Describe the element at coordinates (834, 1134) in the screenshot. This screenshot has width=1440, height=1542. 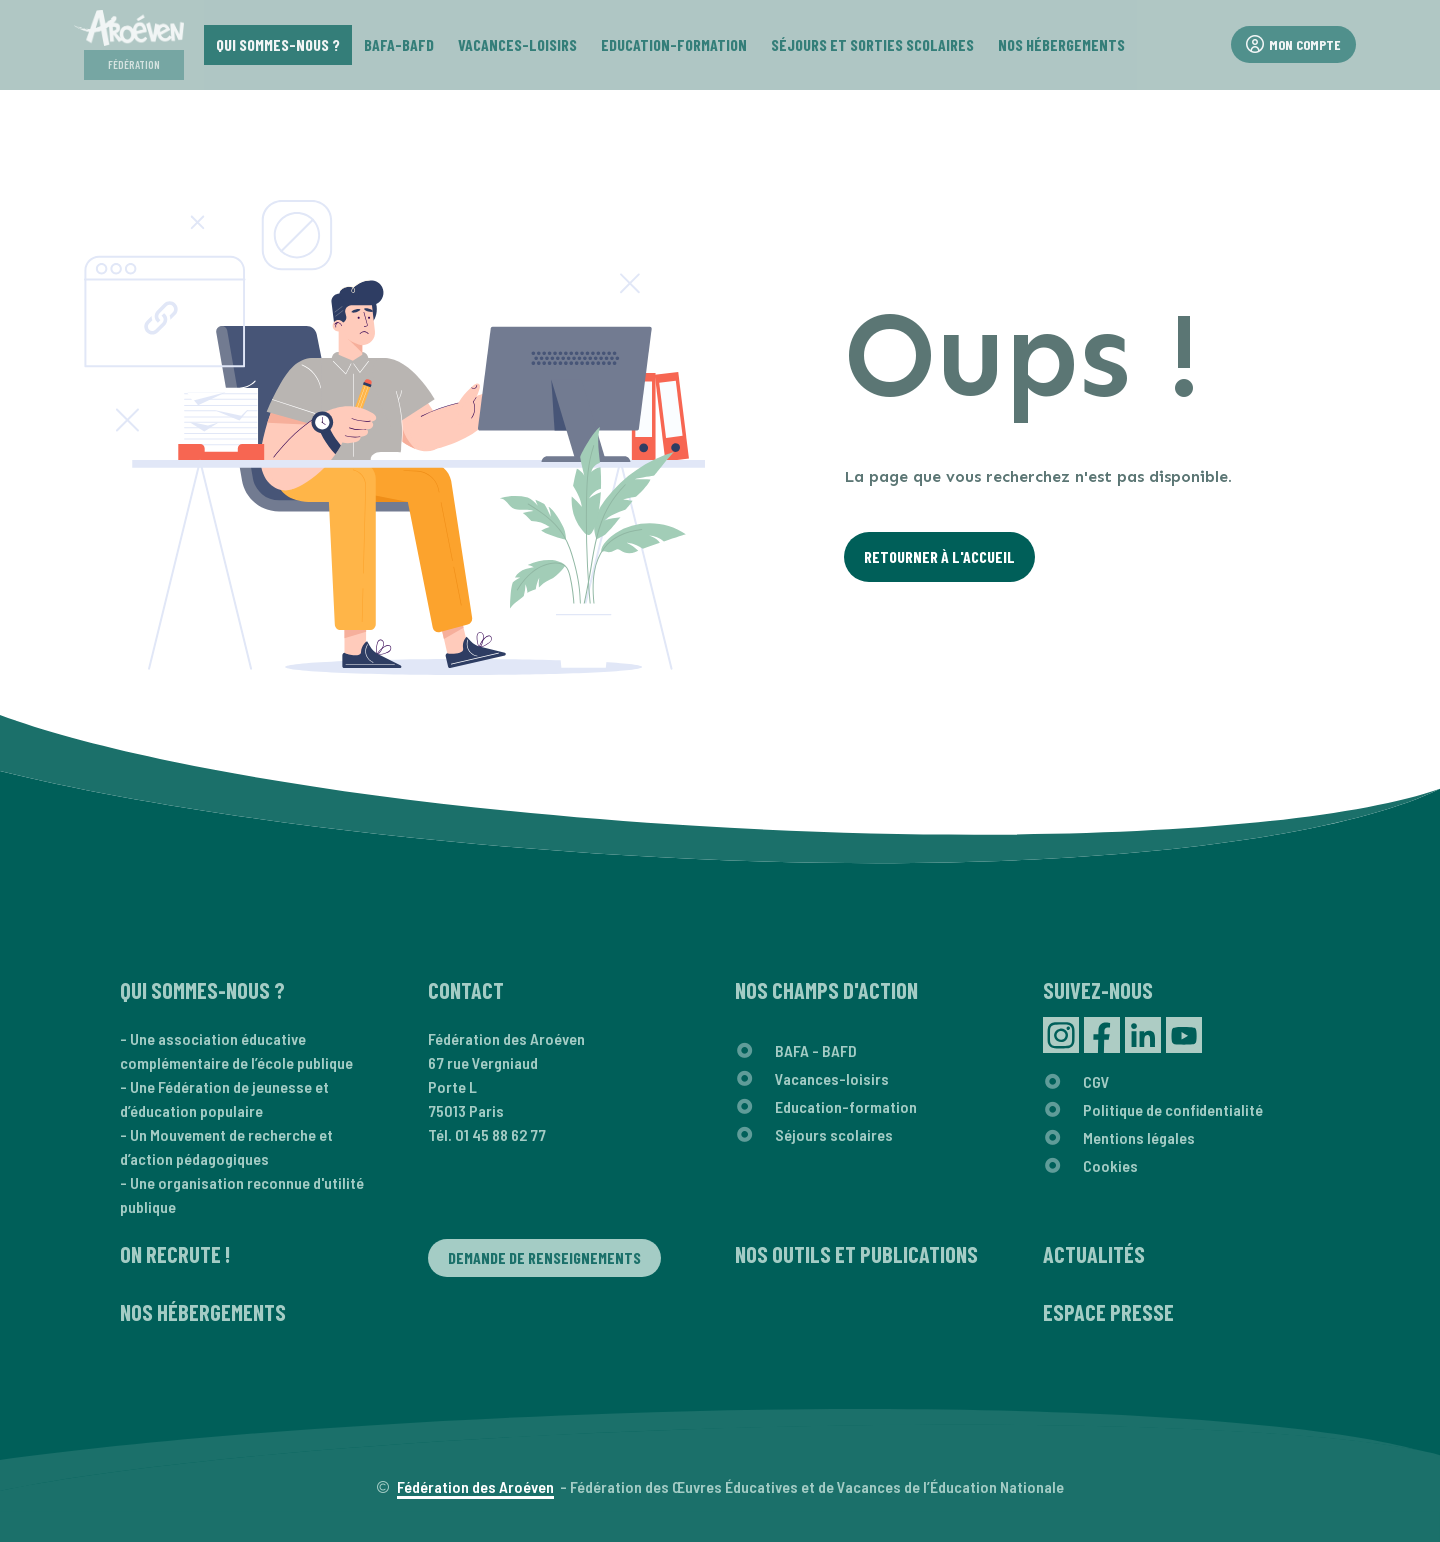
I see `Séjours scolaires` at that location.